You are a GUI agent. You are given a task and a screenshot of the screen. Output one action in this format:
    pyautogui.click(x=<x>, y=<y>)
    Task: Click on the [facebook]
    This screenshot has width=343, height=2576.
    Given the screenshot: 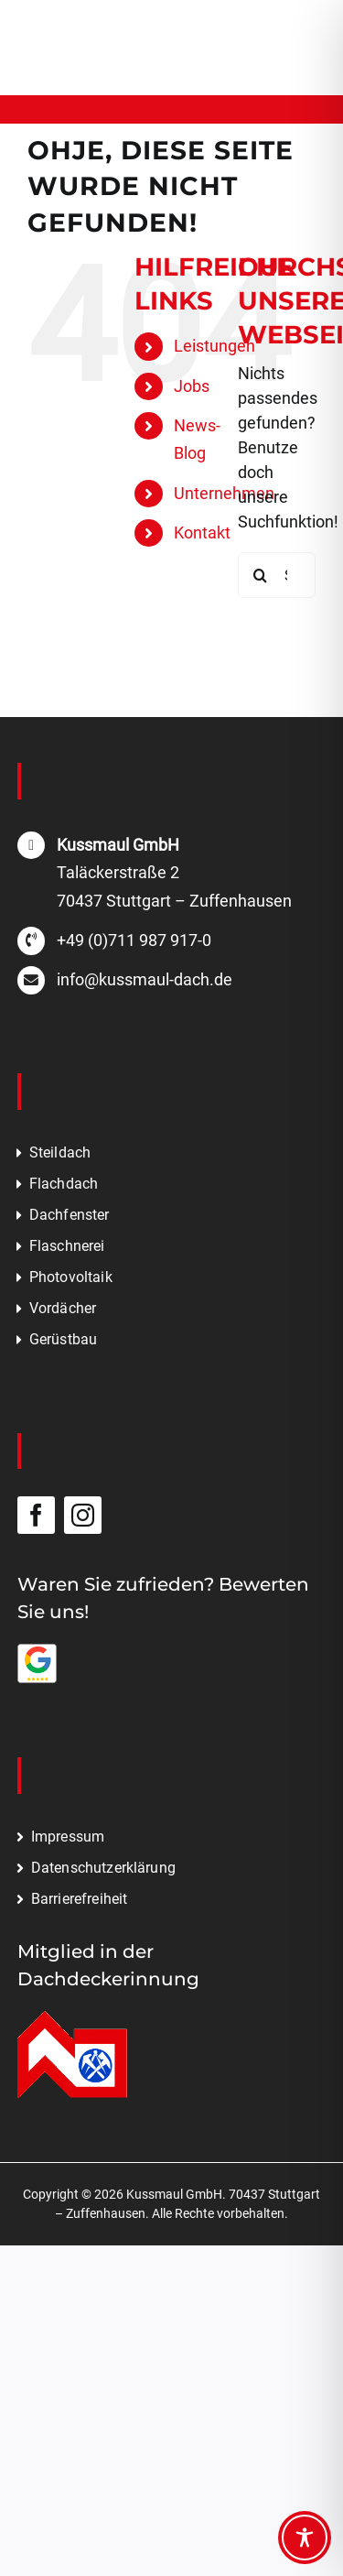 What is the action you would take?
    pyautogui.click(x=36, y=1515)
    